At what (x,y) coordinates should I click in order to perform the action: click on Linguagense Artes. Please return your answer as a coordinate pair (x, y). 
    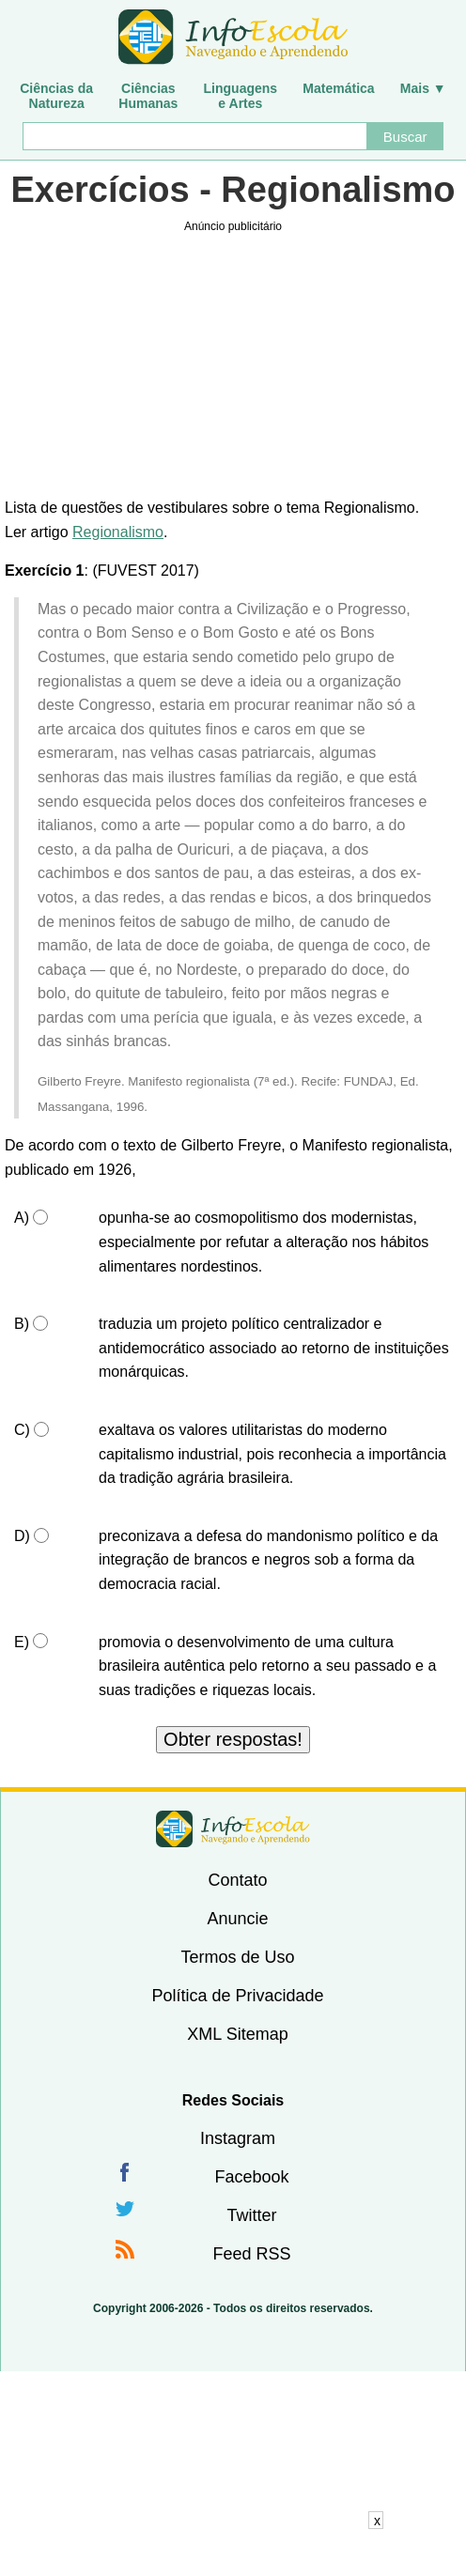
    Looking at the image, I should click on (241, 96).